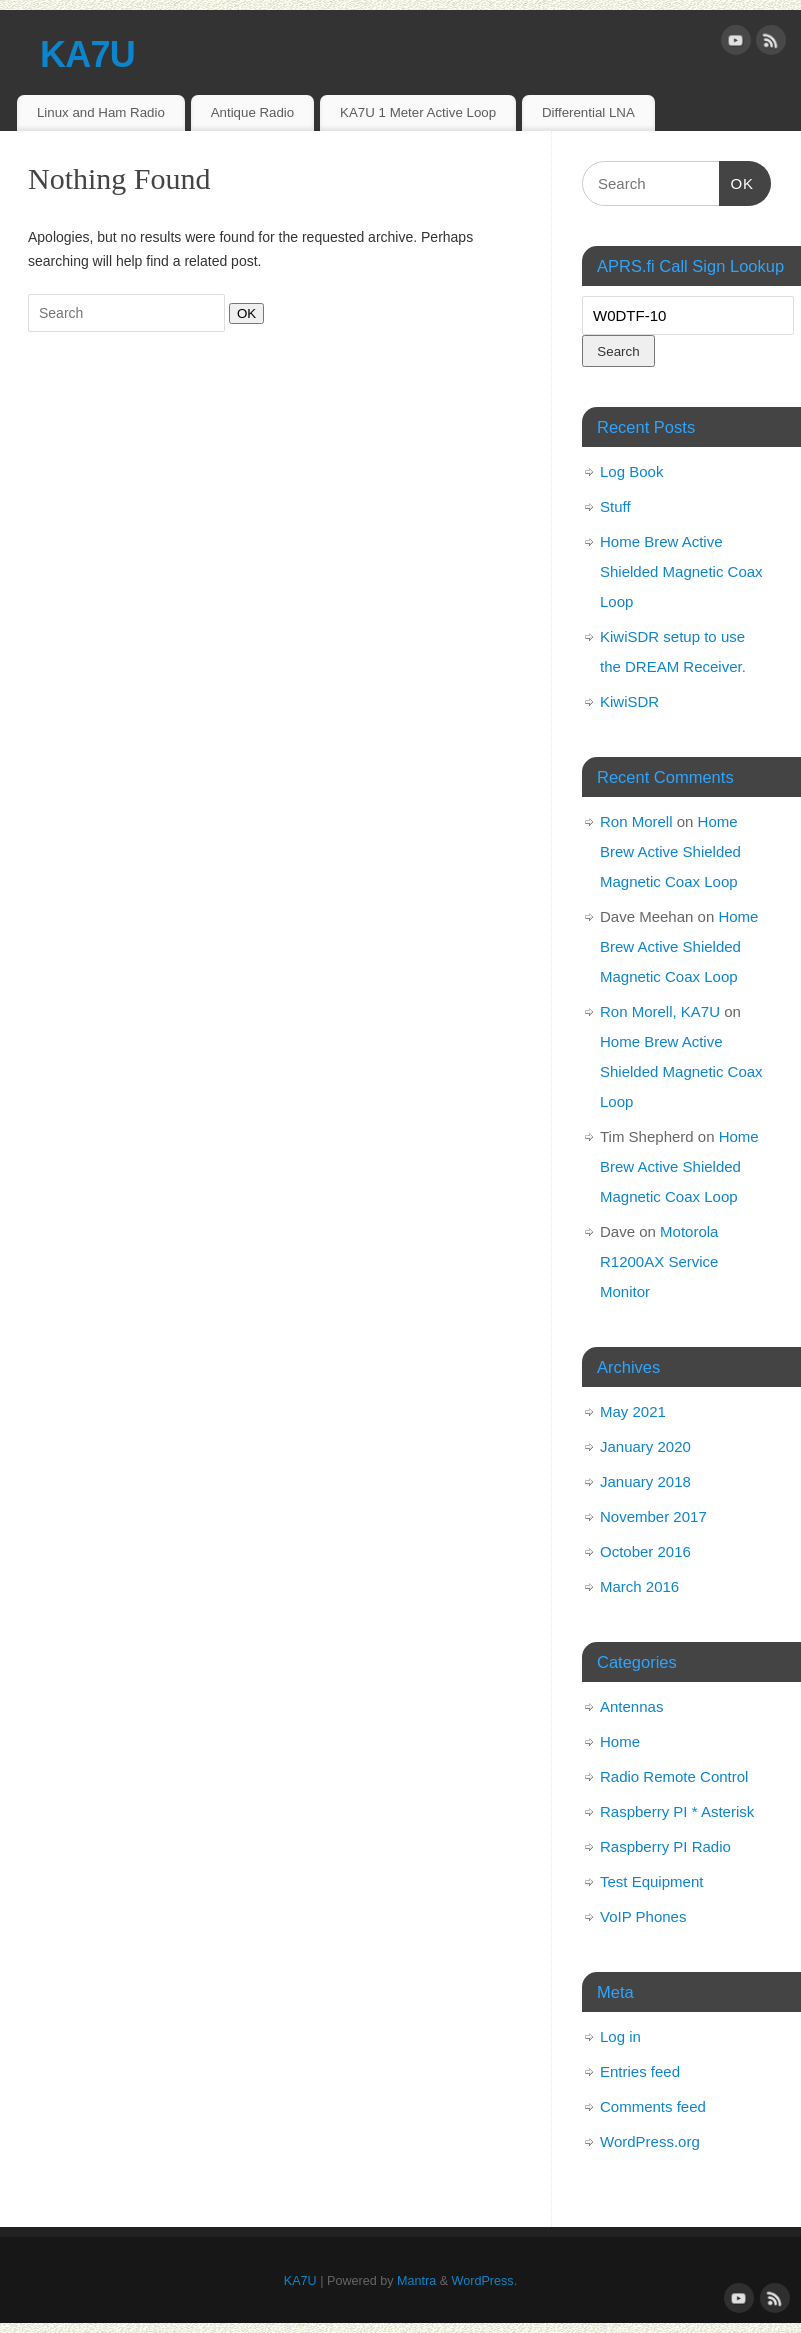  What do you see at coordinates (674, 1776) in the screenshot?
I see `Radio Remote Control` at bounding box center [674, 1776].